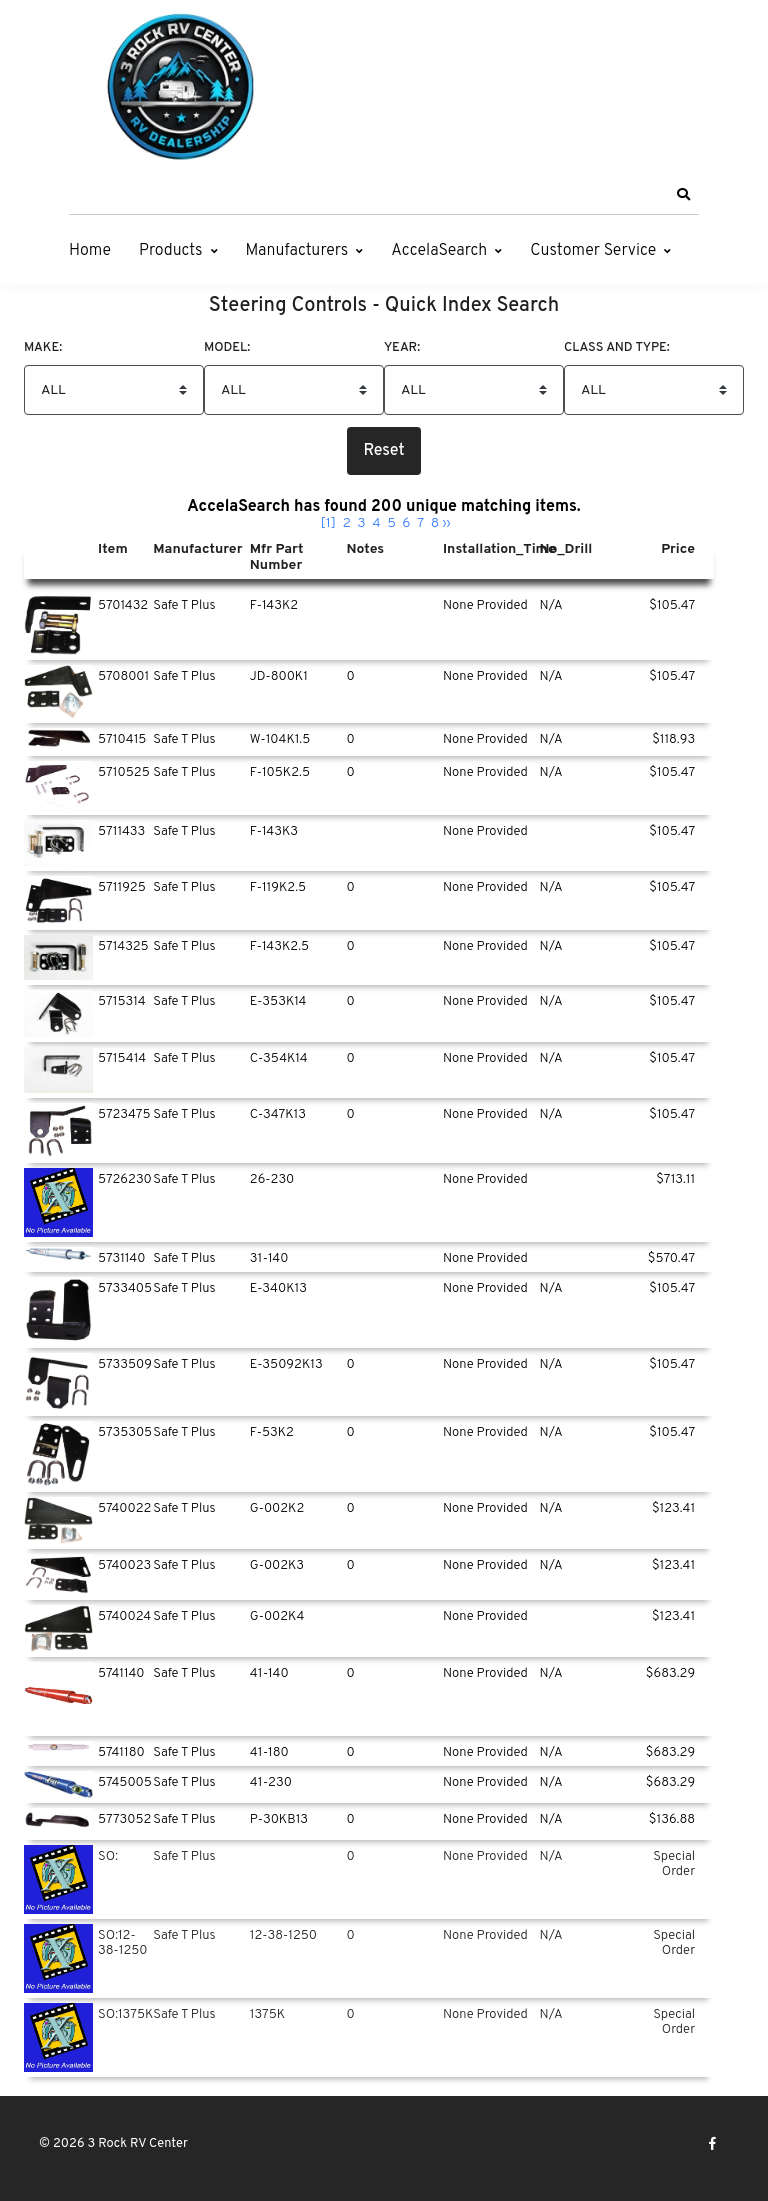 The height and width of the screenshot is (2201, 768). Describe the element at coordinates (272, 1433) in the screenshot. I see `F-53K2` at that location.